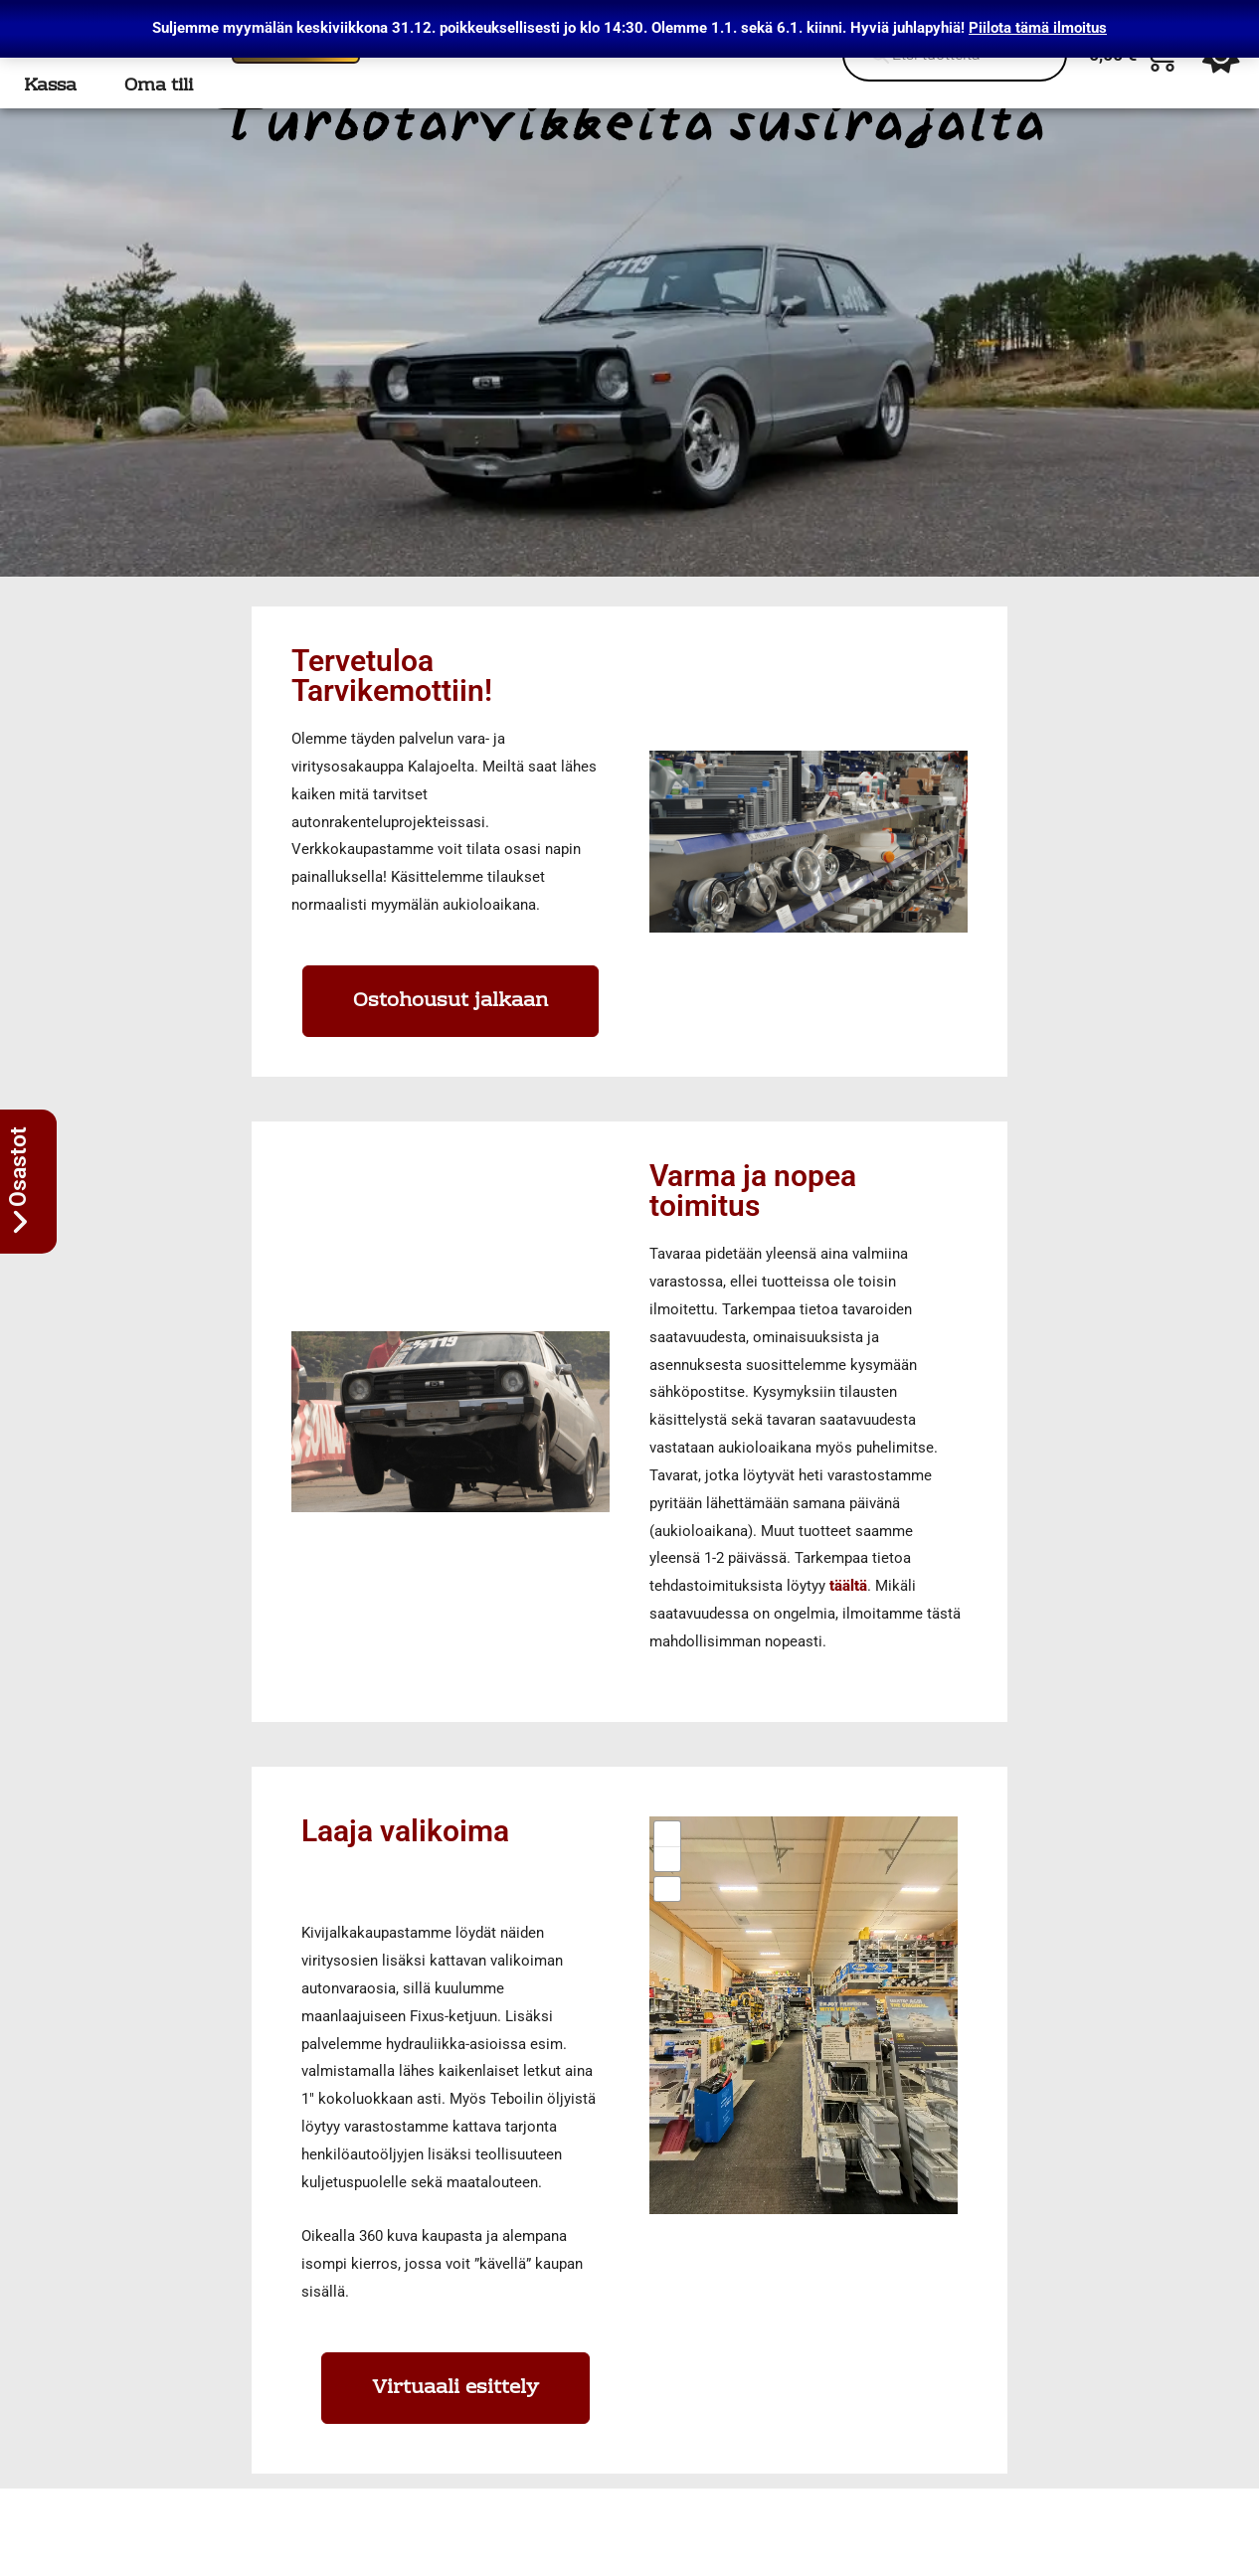 This screenshot has height=2576, width=1259. I want to click on Piilota tämä ilmoitus [button], so click(1038, 28).